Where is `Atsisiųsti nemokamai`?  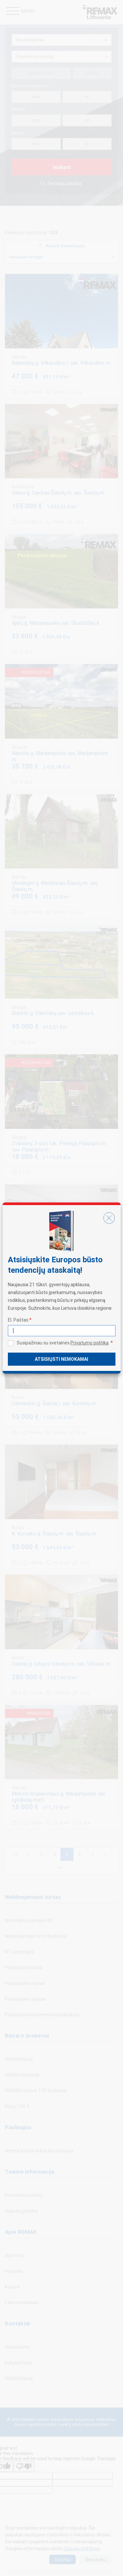
Atsisiųsti nemokamai is located at coordinates (61, 1359).